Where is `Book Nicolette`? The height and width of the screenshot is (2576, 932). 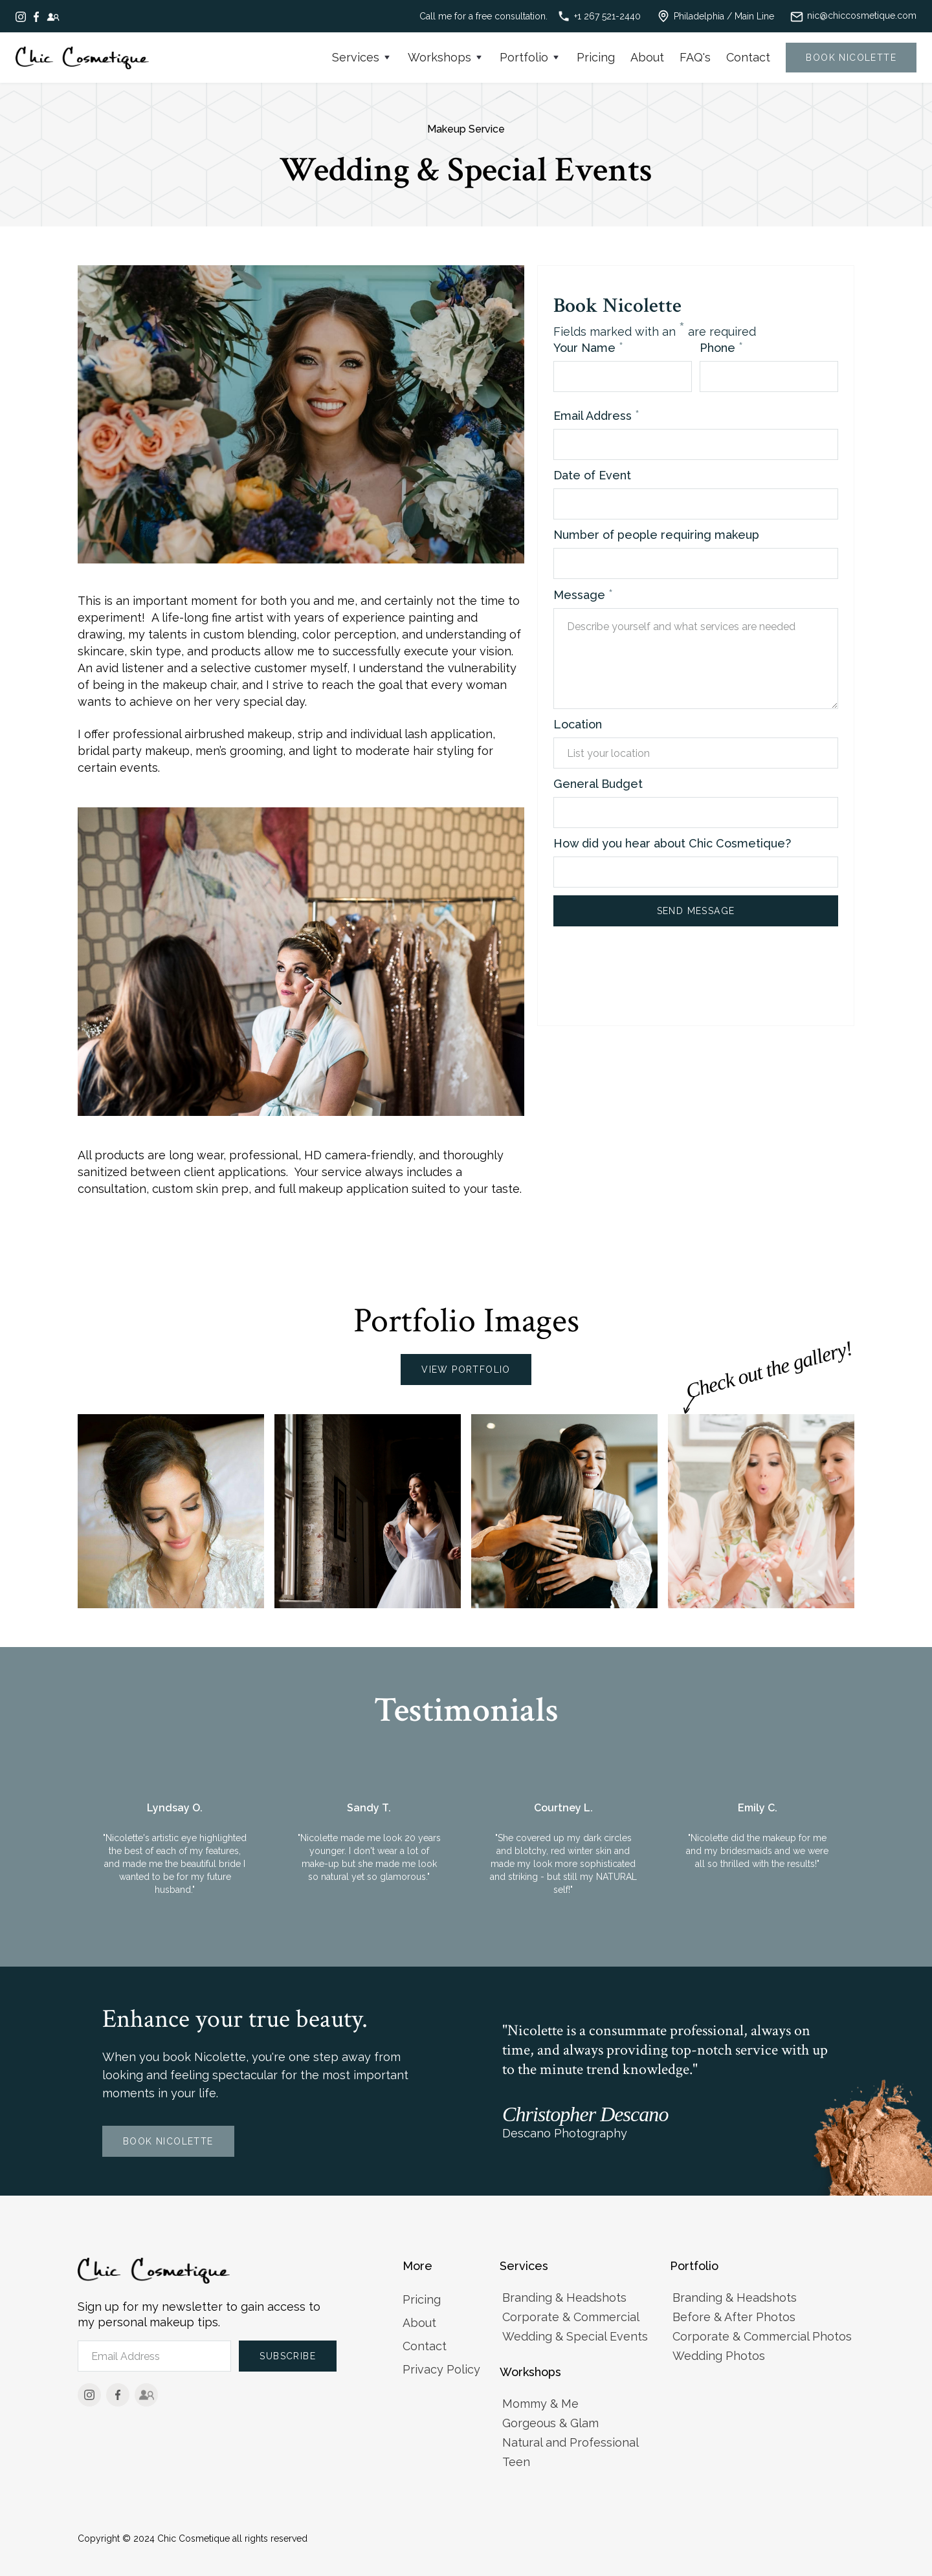
Book Nicolette is located at coordinates (168, 2141).